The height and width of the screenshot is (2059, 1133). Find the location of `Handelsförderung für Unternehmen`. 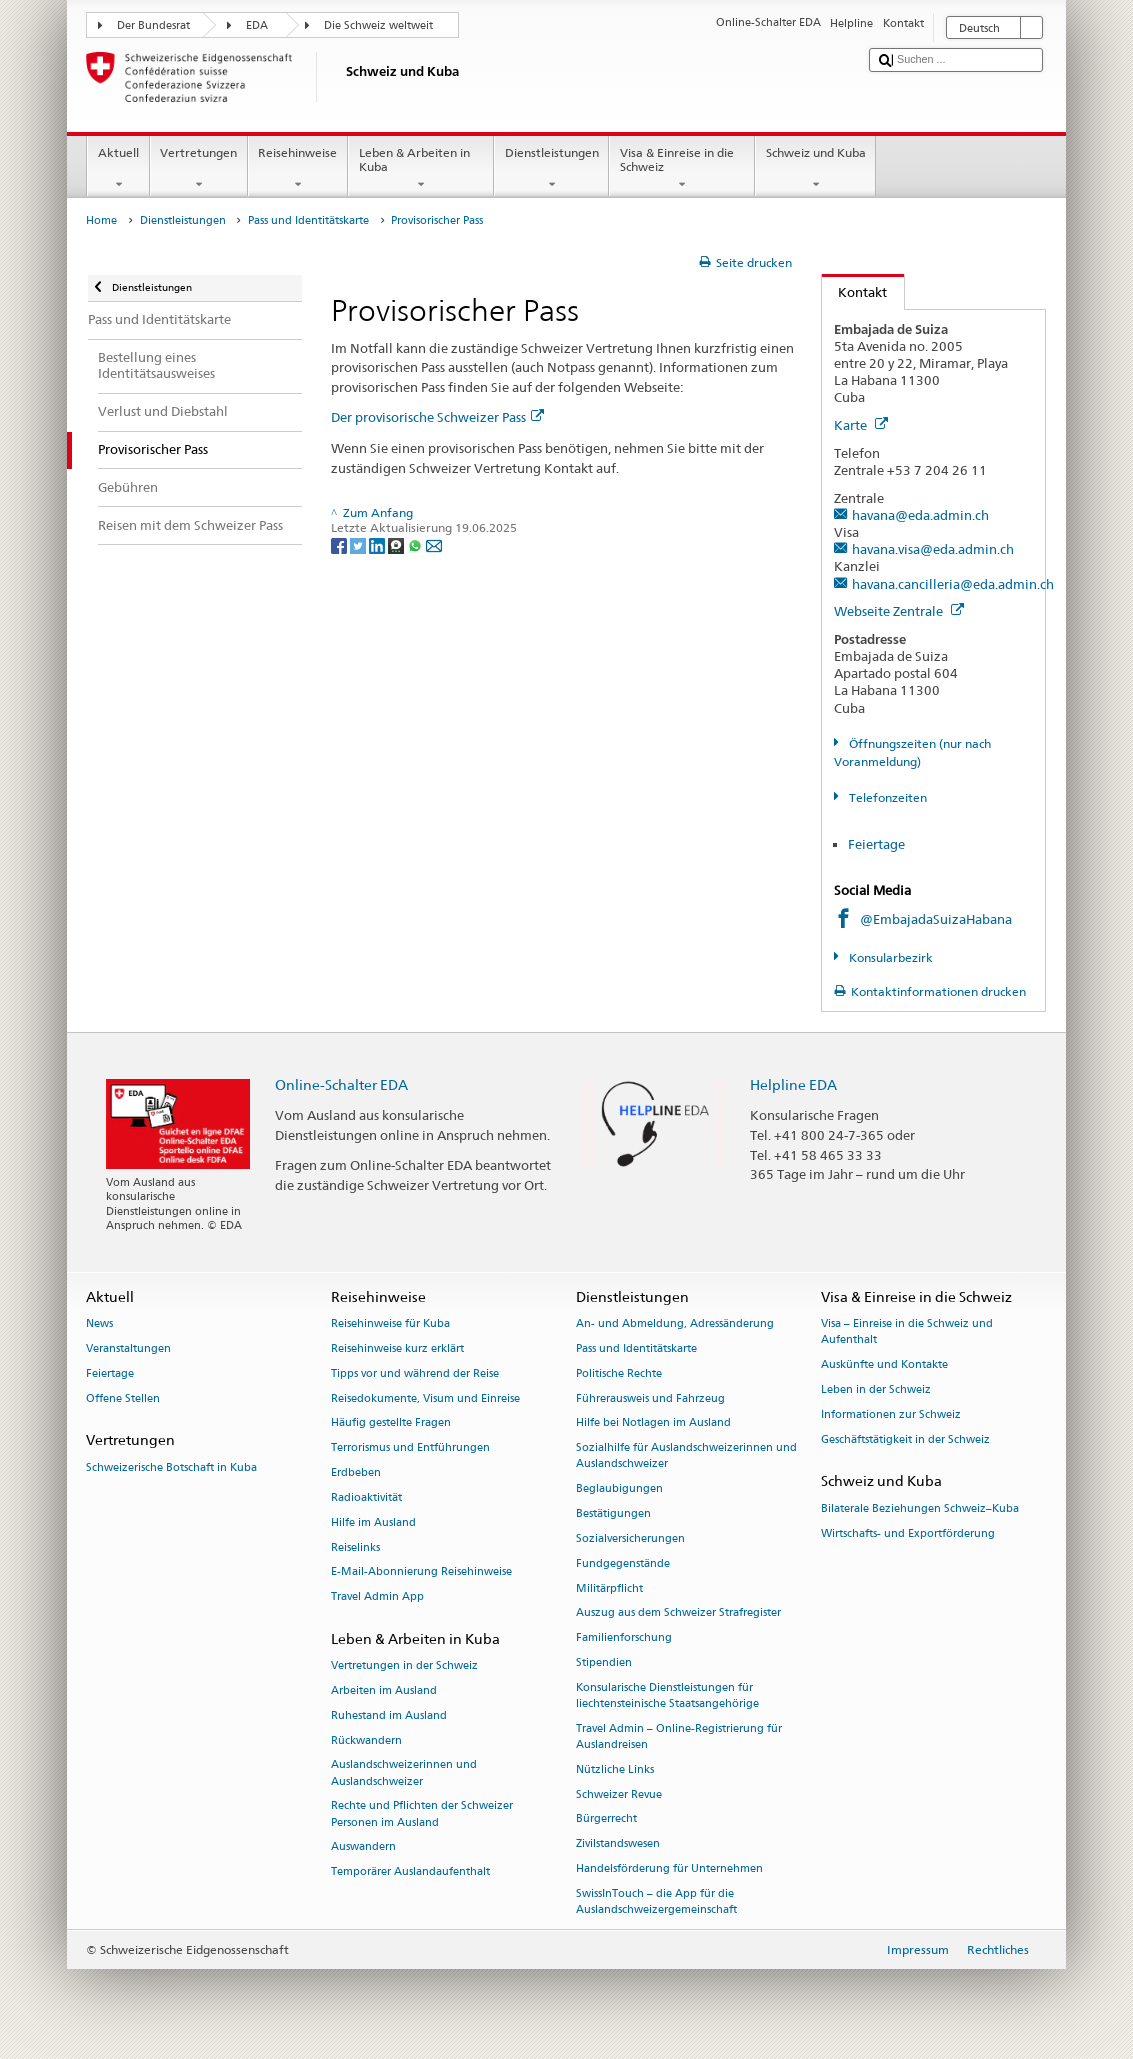

Handelsförderung für Unternehmen is located at coordinates (669, 1868).